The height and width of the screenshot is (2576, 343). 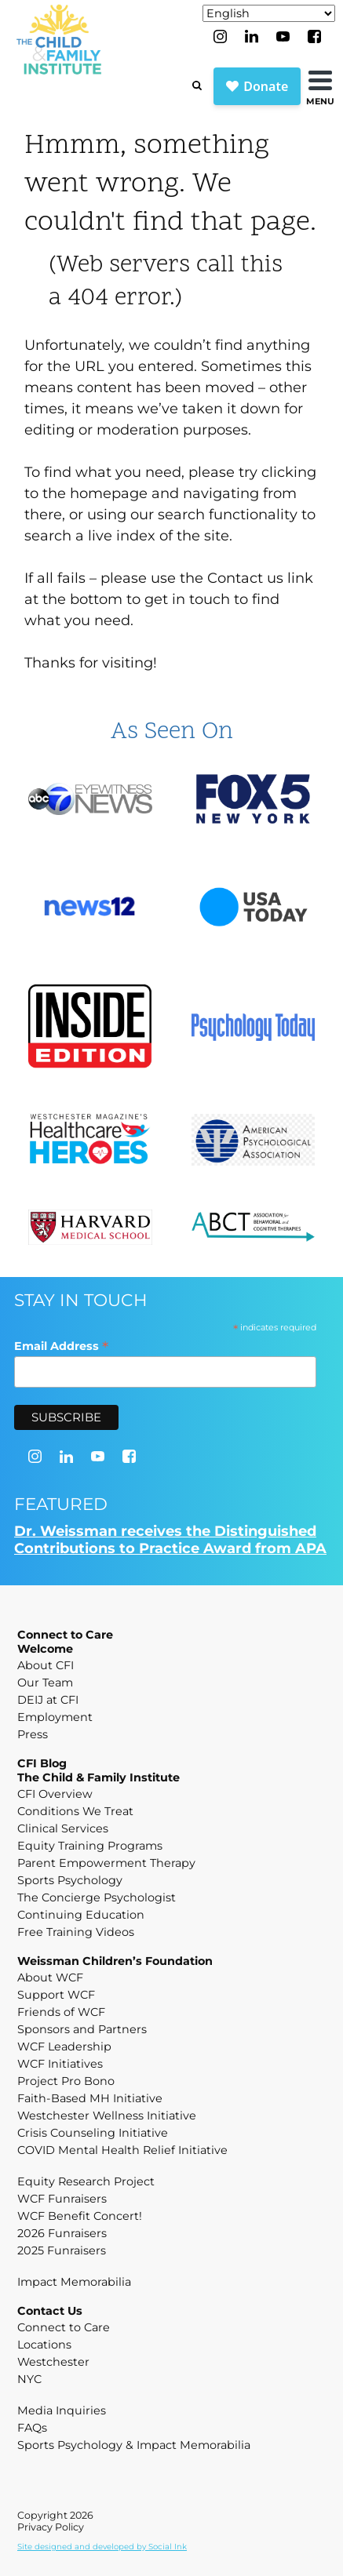 I want to click on Clinical Services [menuitem], so click(x=62, y=1828).